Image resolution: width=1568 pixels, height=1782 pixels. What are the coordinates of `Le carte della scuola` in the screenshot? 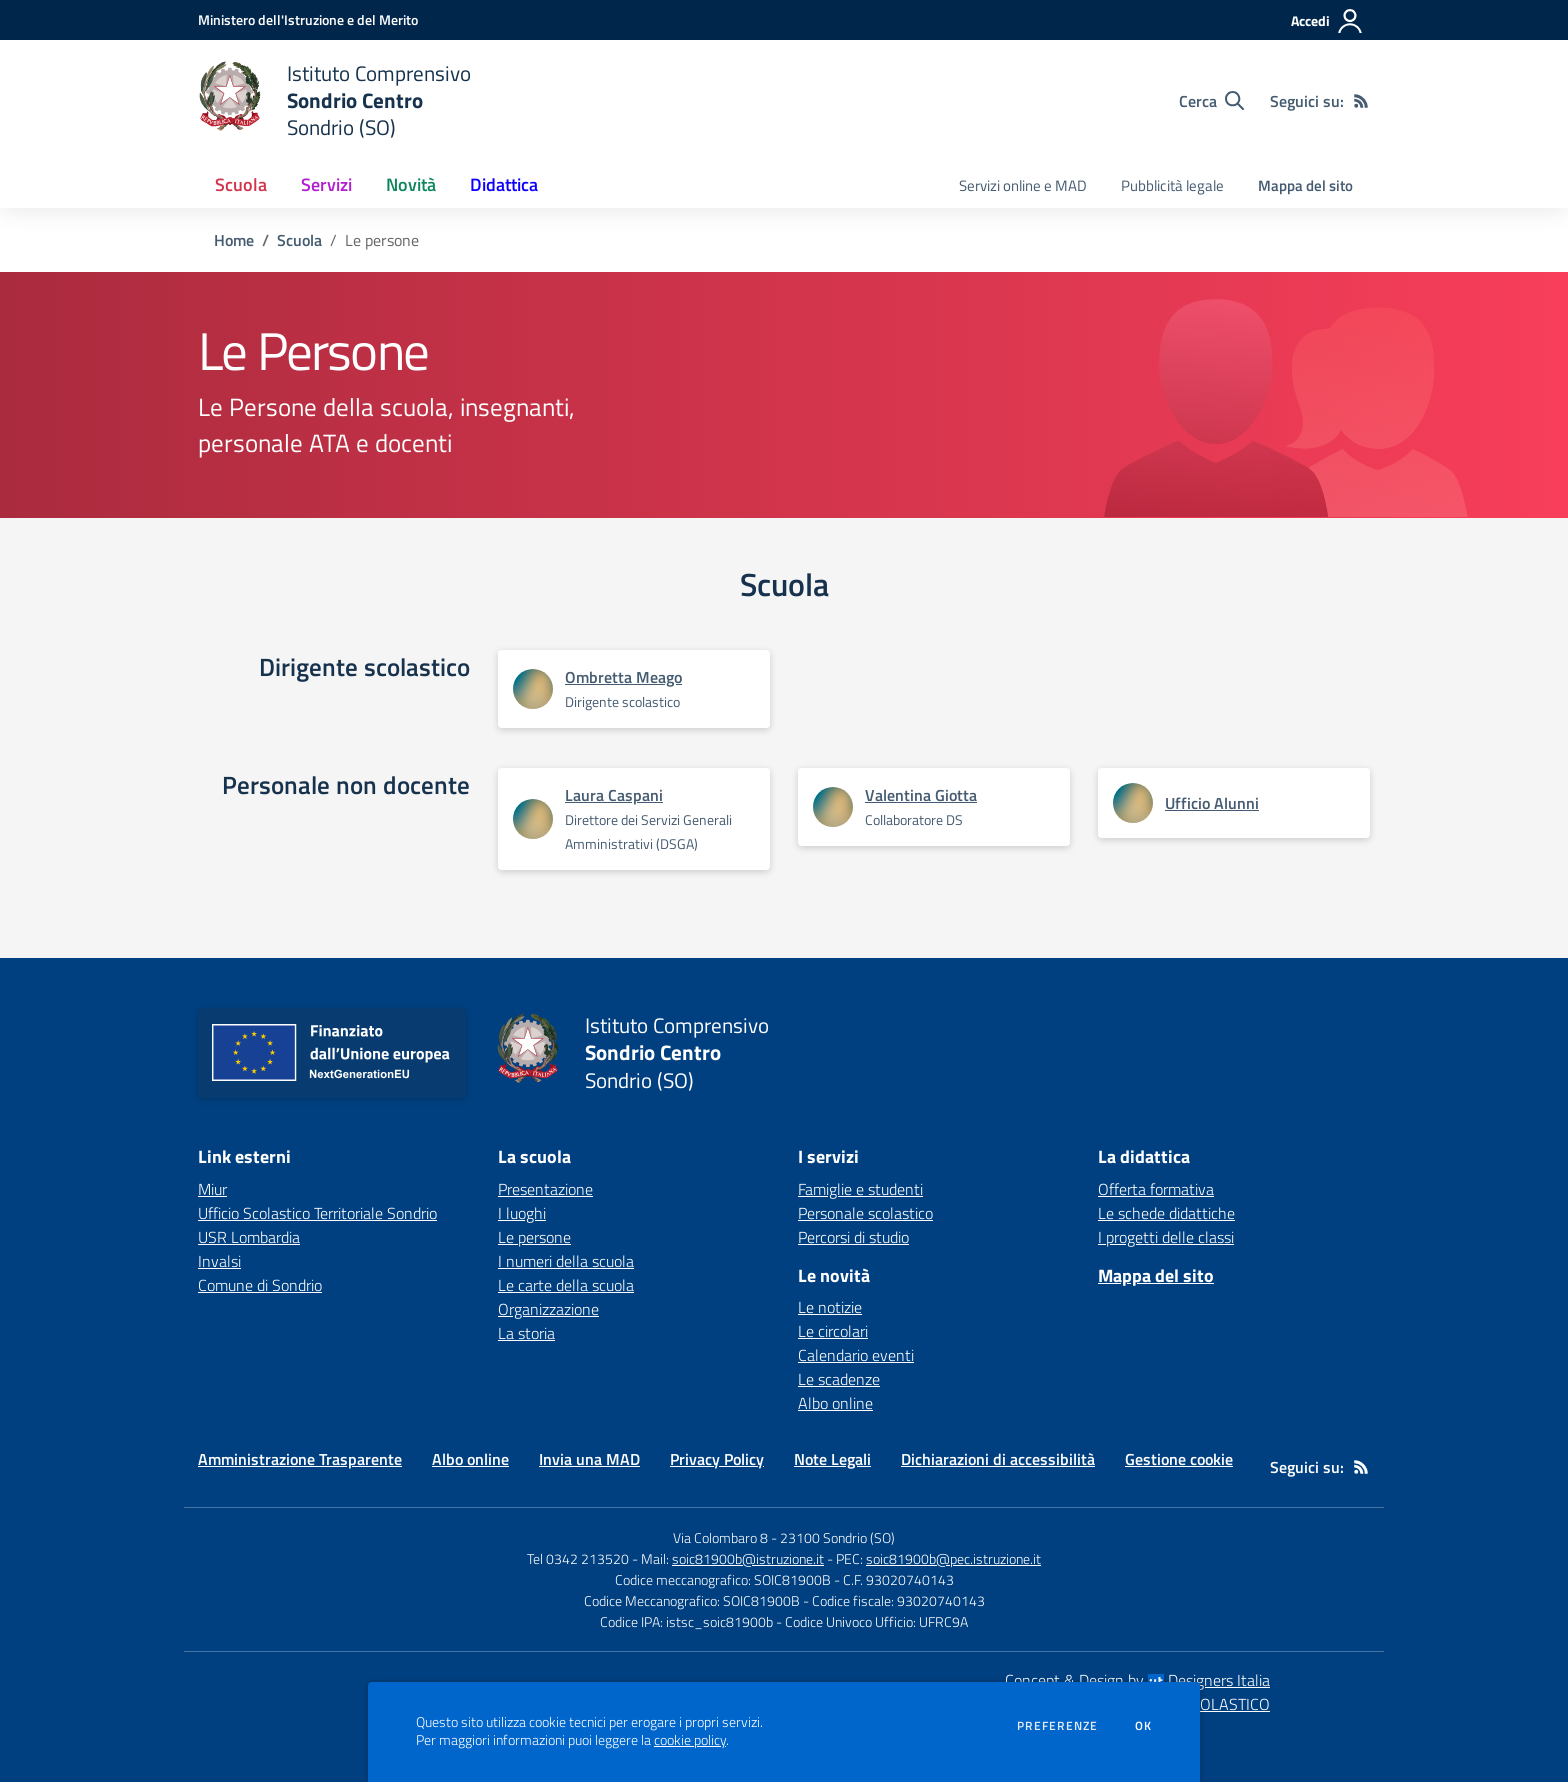 It's located at (566, 1285).